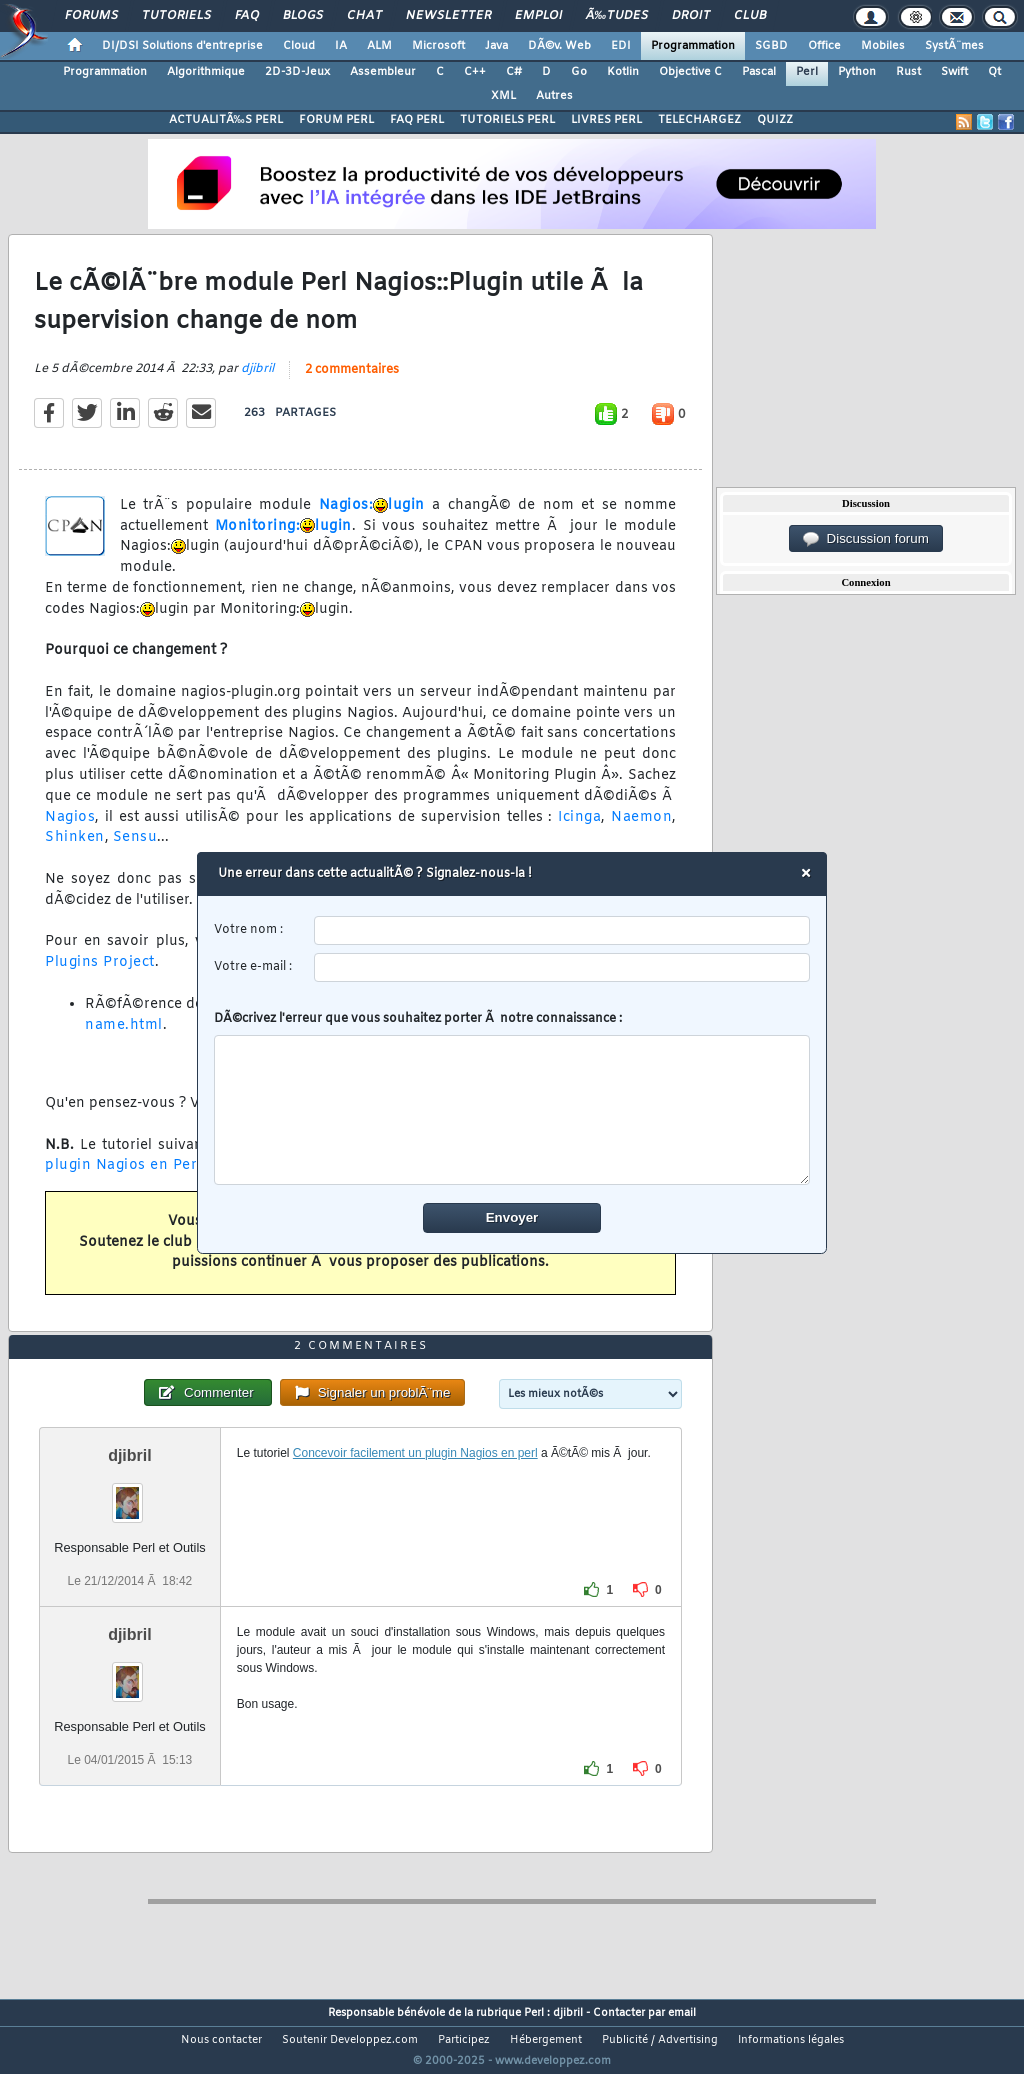  Describe the element at coordinates (857, 72) in the screenshot. I see `Python` at that location.